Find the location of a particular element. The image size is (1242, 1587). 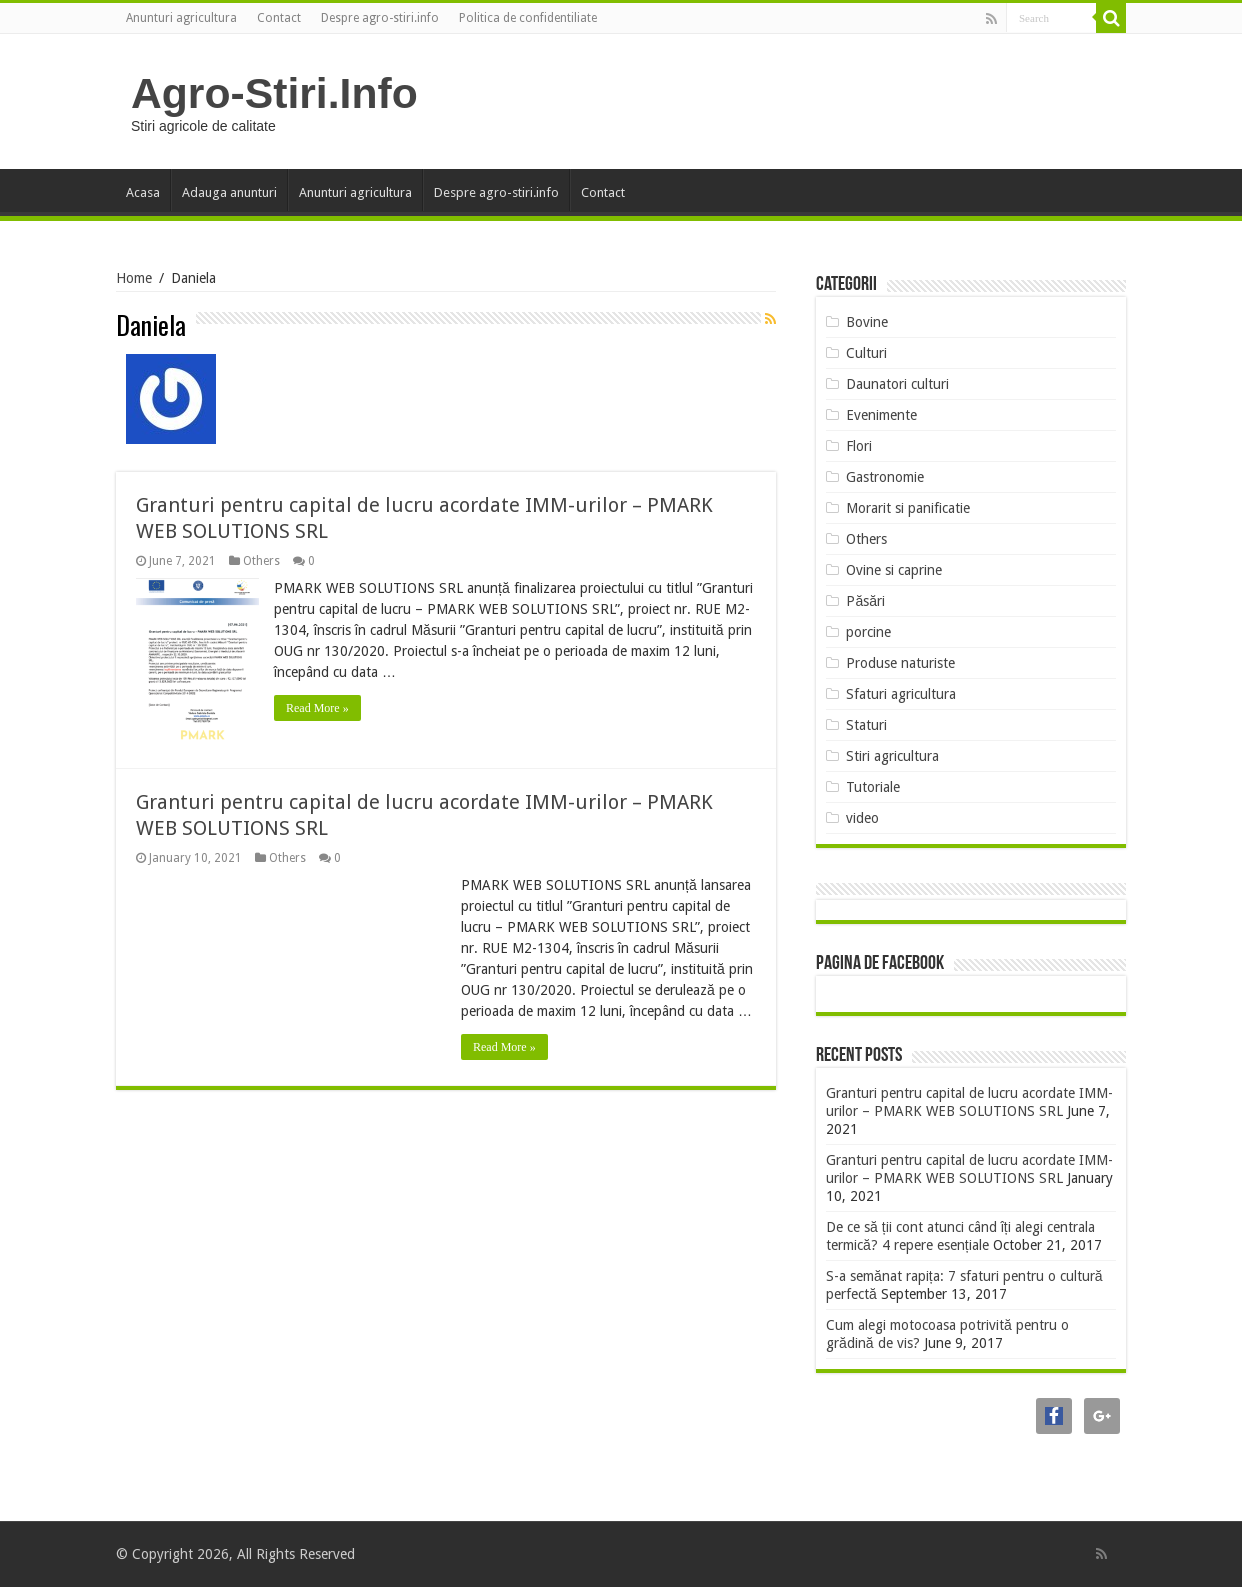

Produse naturiste is located at coordinates (900, 663).